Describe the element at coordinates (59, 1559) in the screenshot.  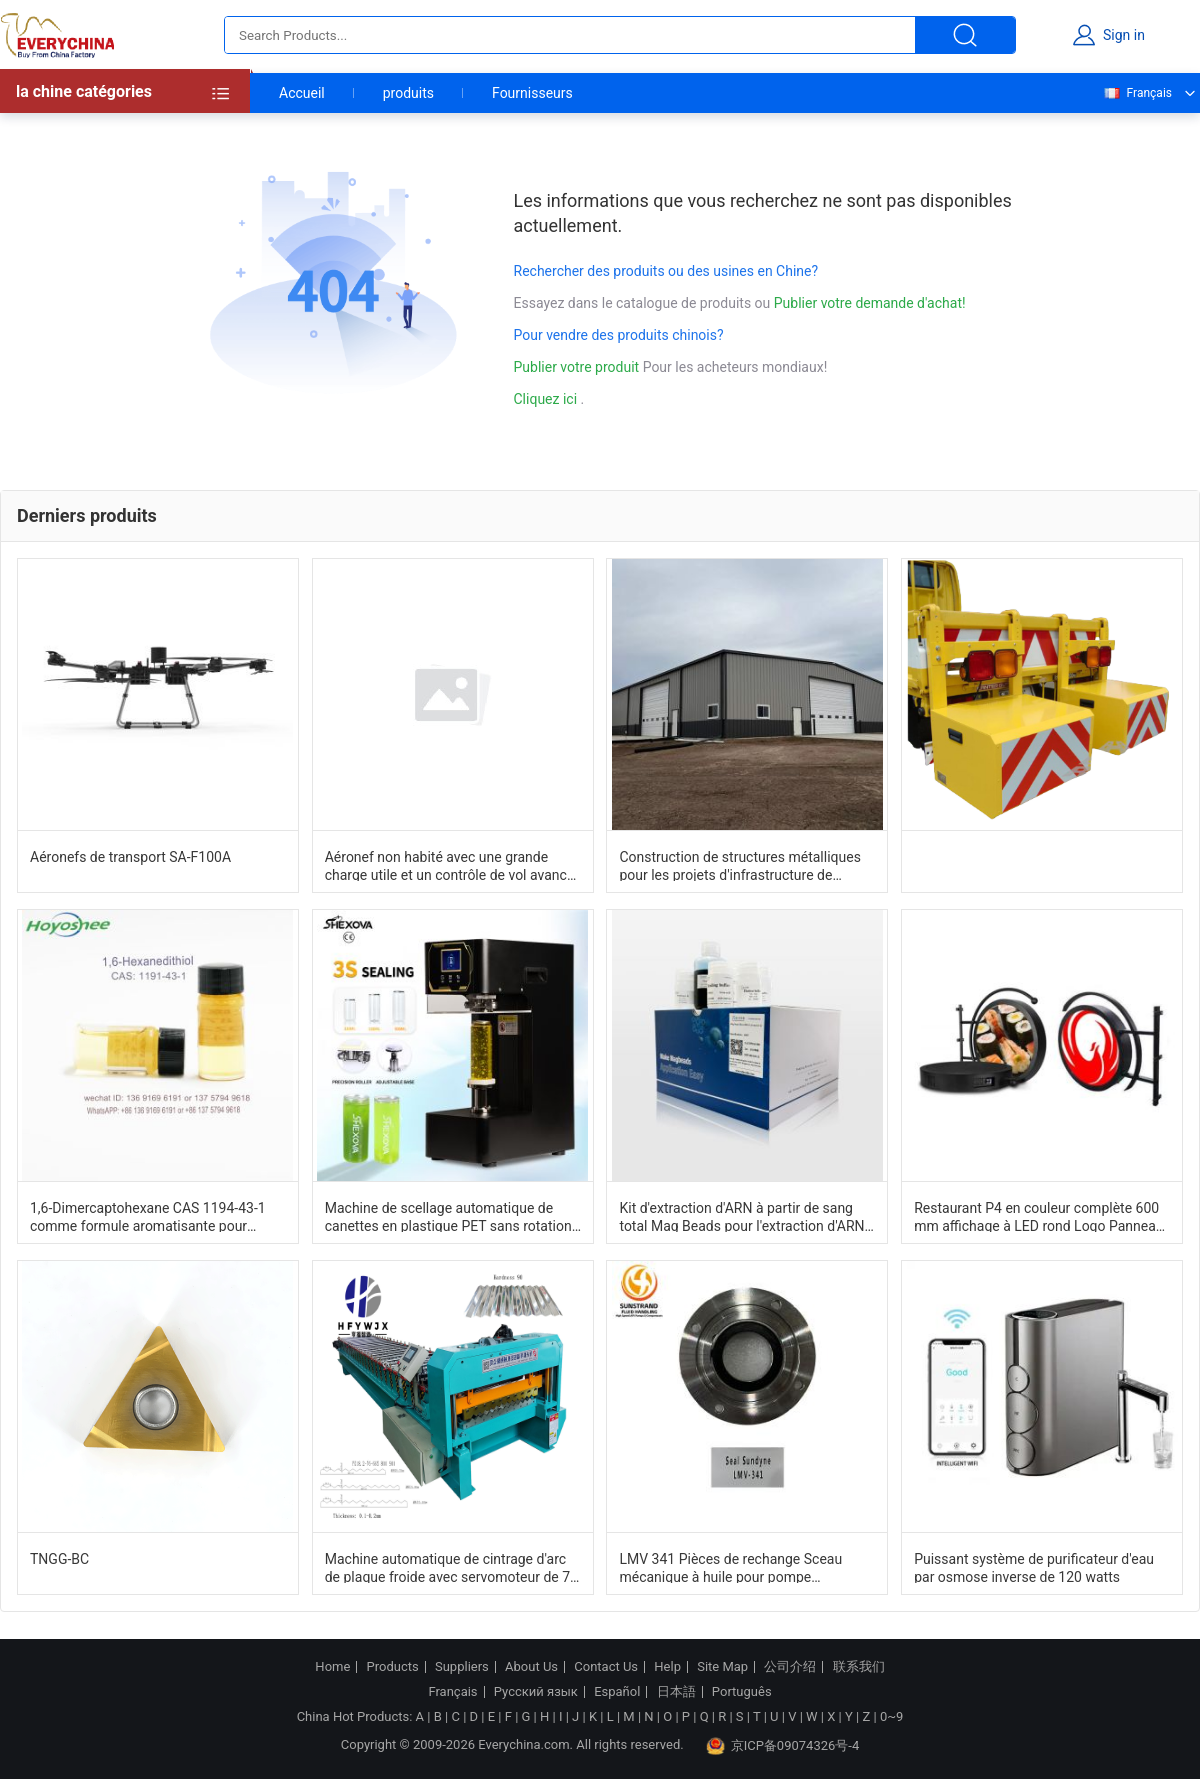
I see `TNGG-BC` at that location.